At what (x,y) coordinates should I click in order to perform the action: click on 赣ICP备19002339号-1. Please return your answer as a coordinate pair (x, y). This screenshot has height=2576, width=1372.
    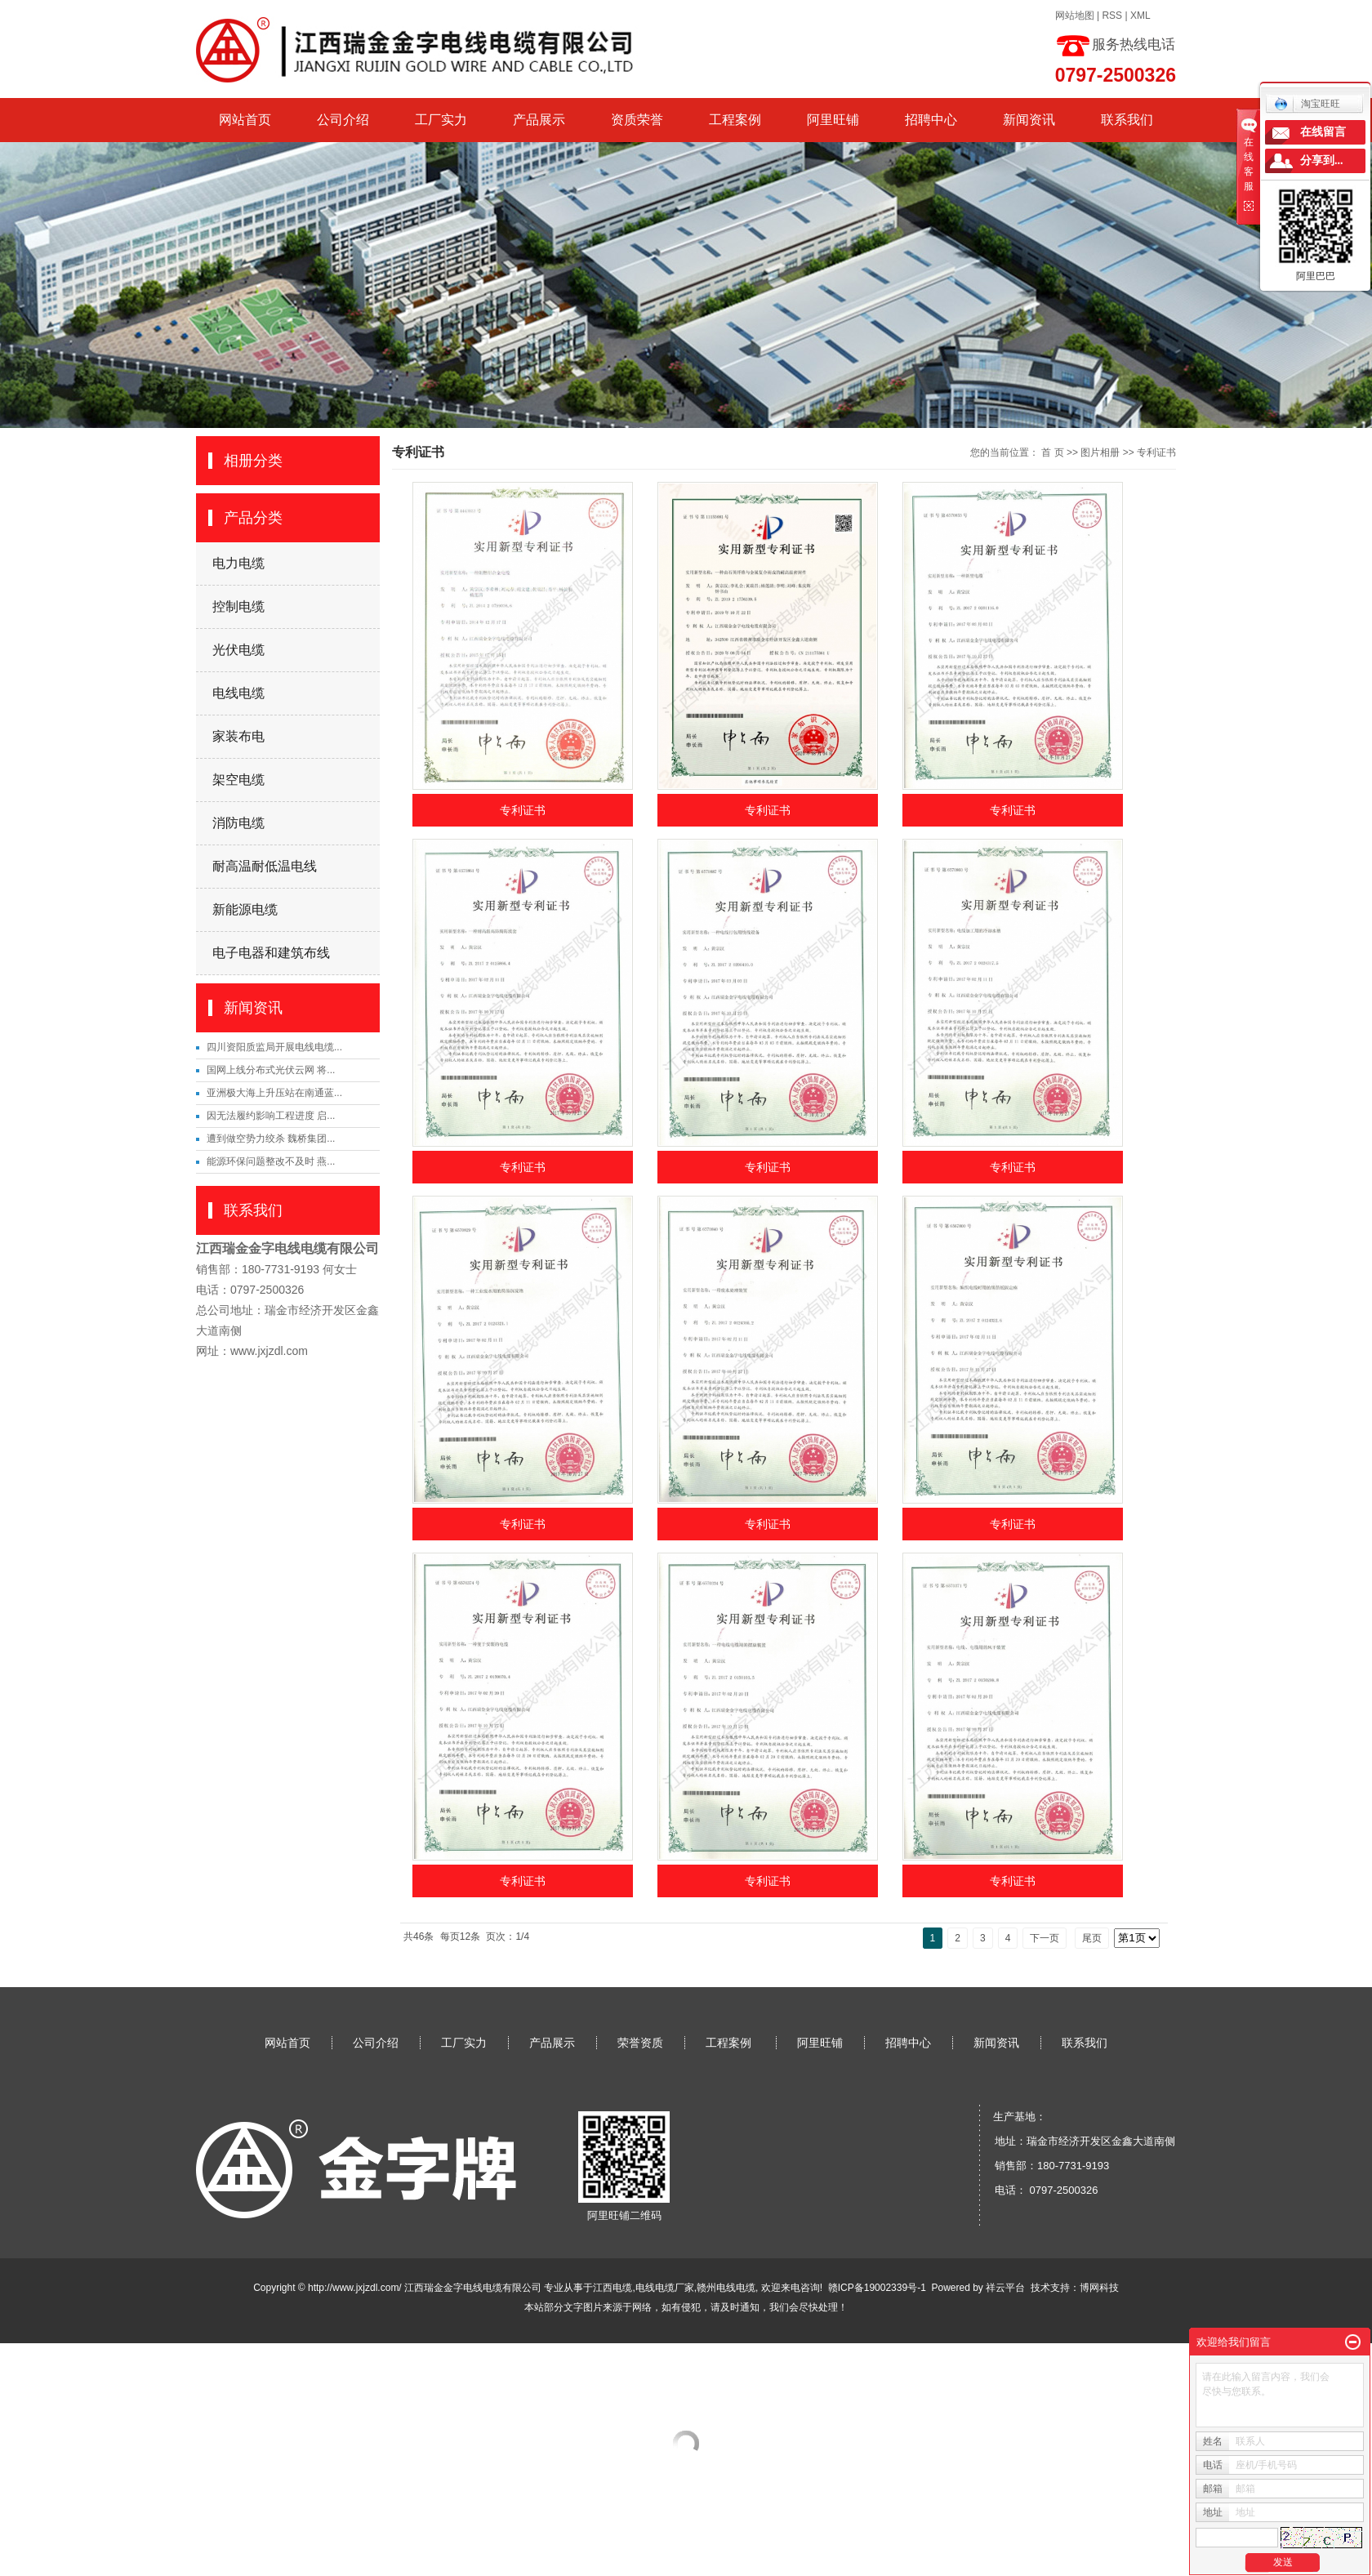
    Looking at the image, I should click on (877, 2287).